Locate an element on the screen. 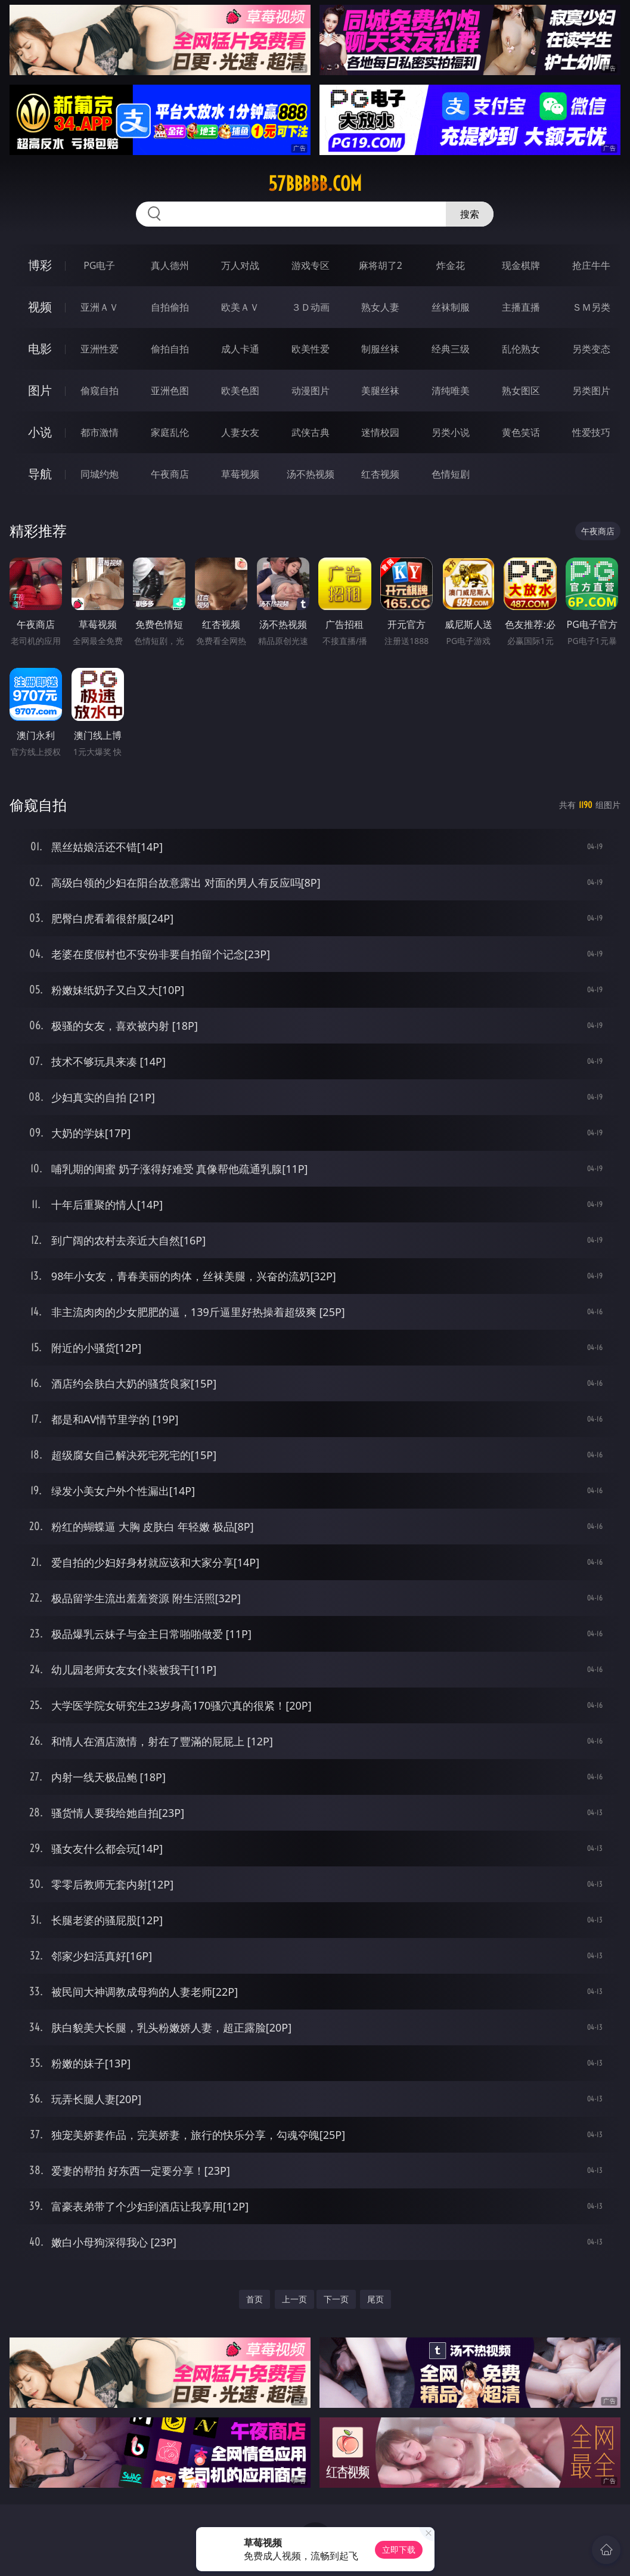  亚洲色图 is located at coordinates (170, 390).